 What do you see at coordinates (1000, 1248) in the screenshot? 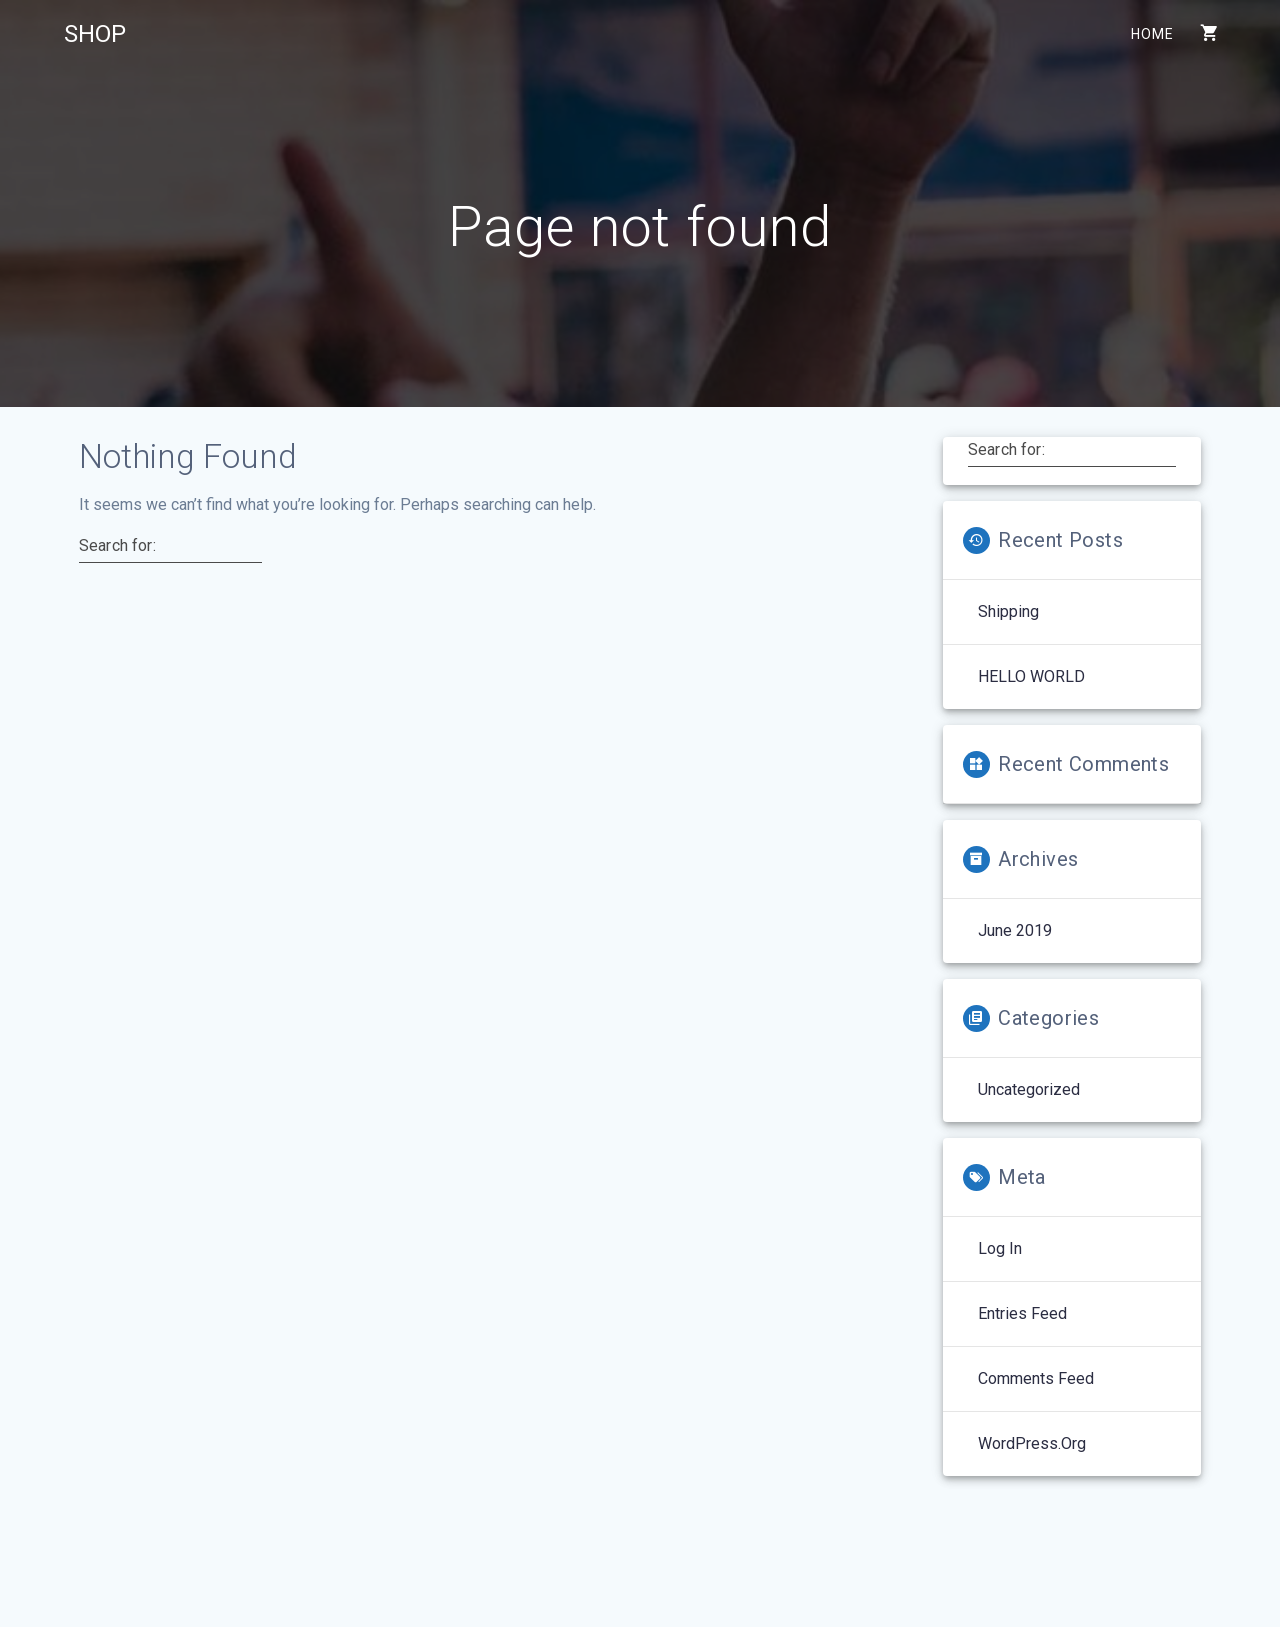
I see `Log in` at bounding box center [1000, 1248].